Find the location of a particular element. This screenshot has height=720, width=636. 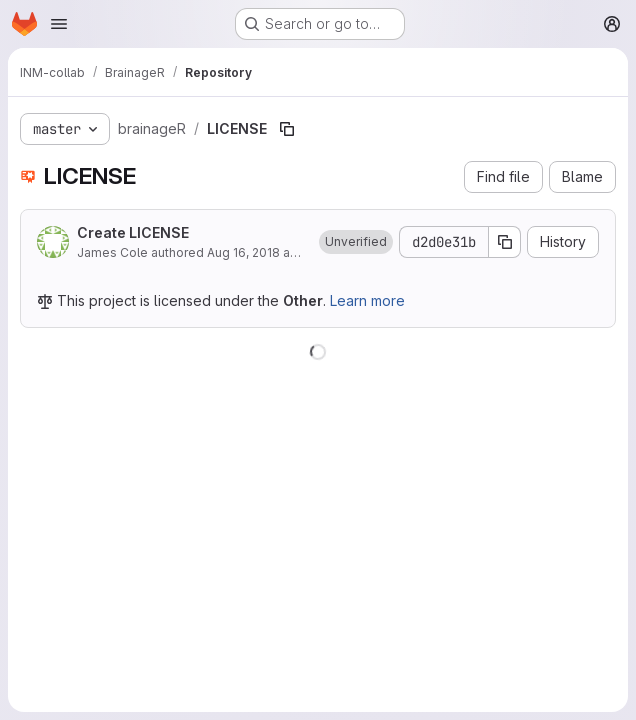

Aug 16, 2018 [August 16, 2018 at 2:04:11 PM UTC] is located at coordinates (243, 252).